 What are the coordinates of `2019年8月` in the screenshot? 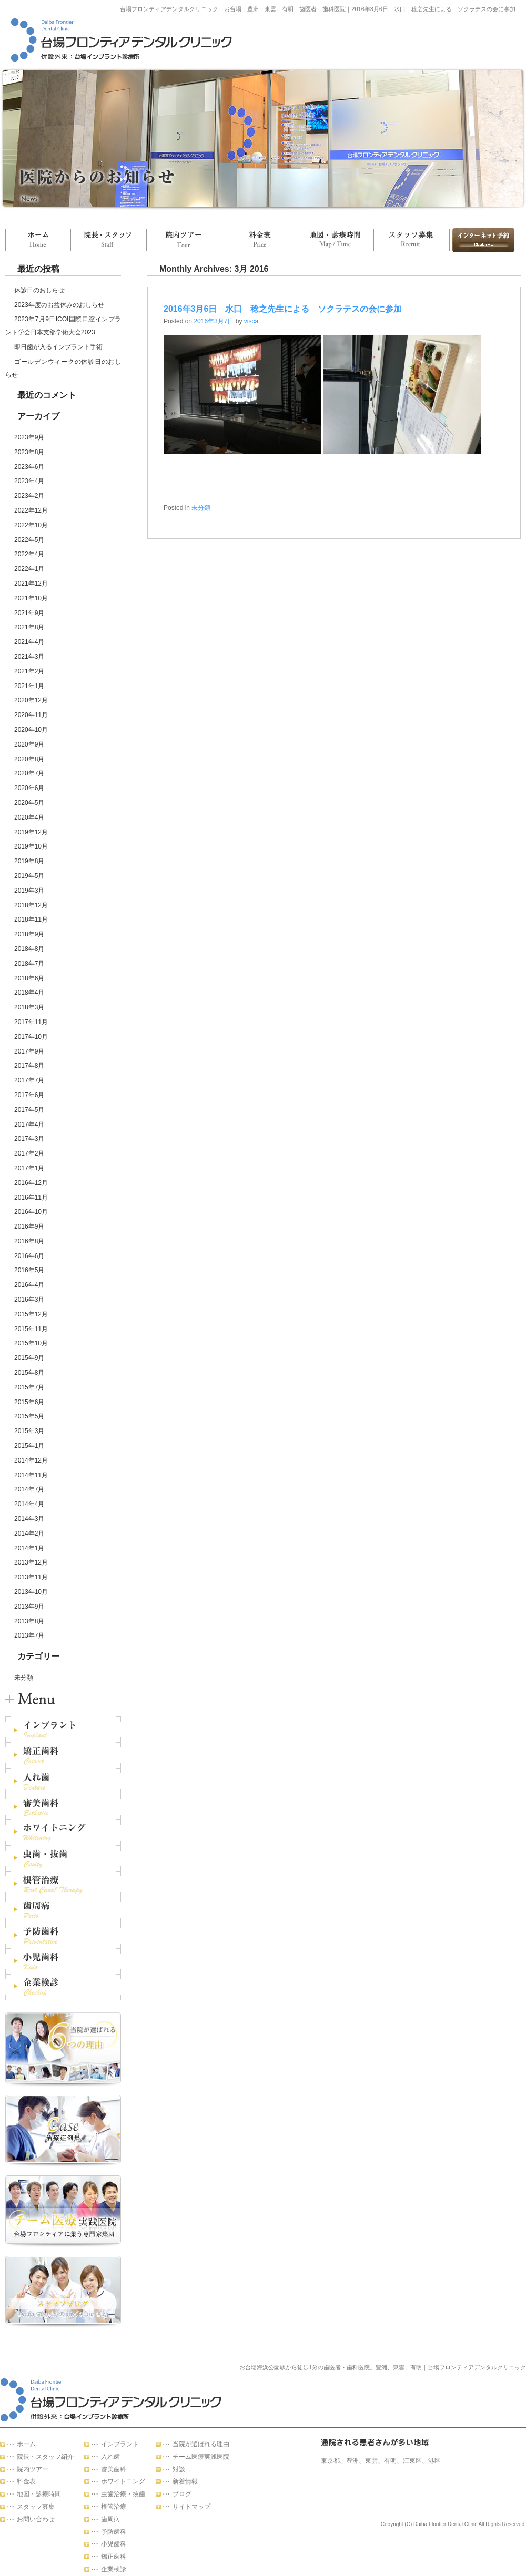 It's located at (29, 861).